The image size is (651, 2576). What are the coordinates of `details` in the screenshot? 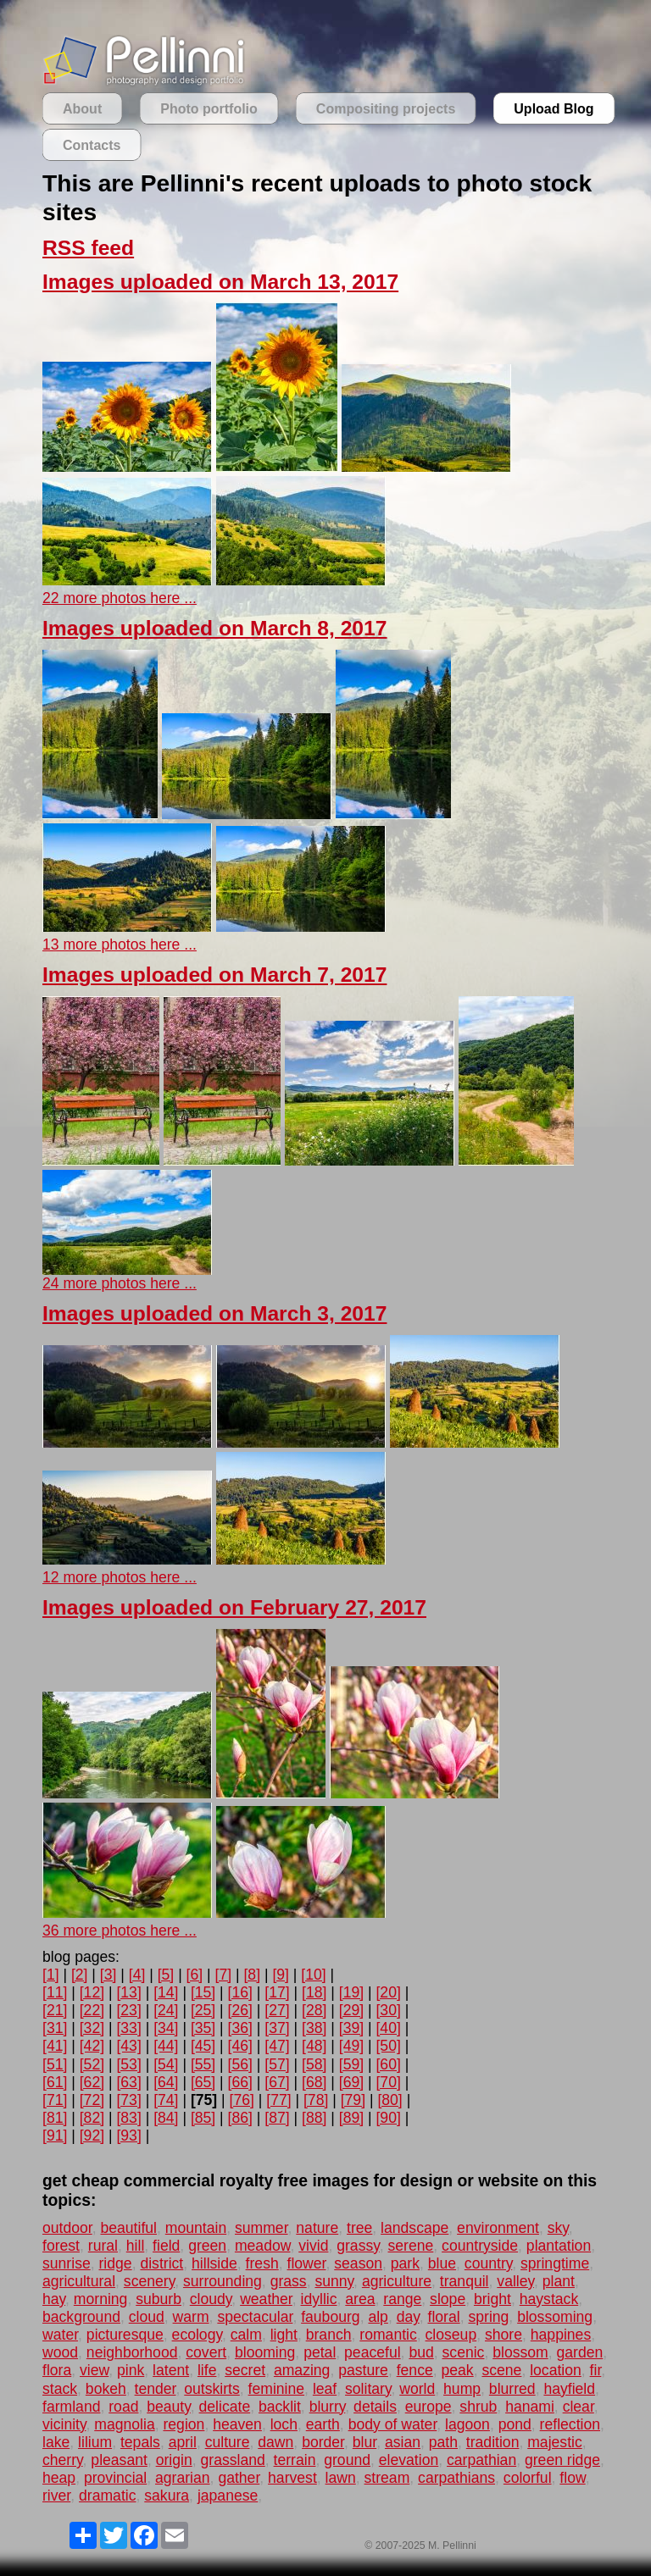 It's located at (375, 2406).